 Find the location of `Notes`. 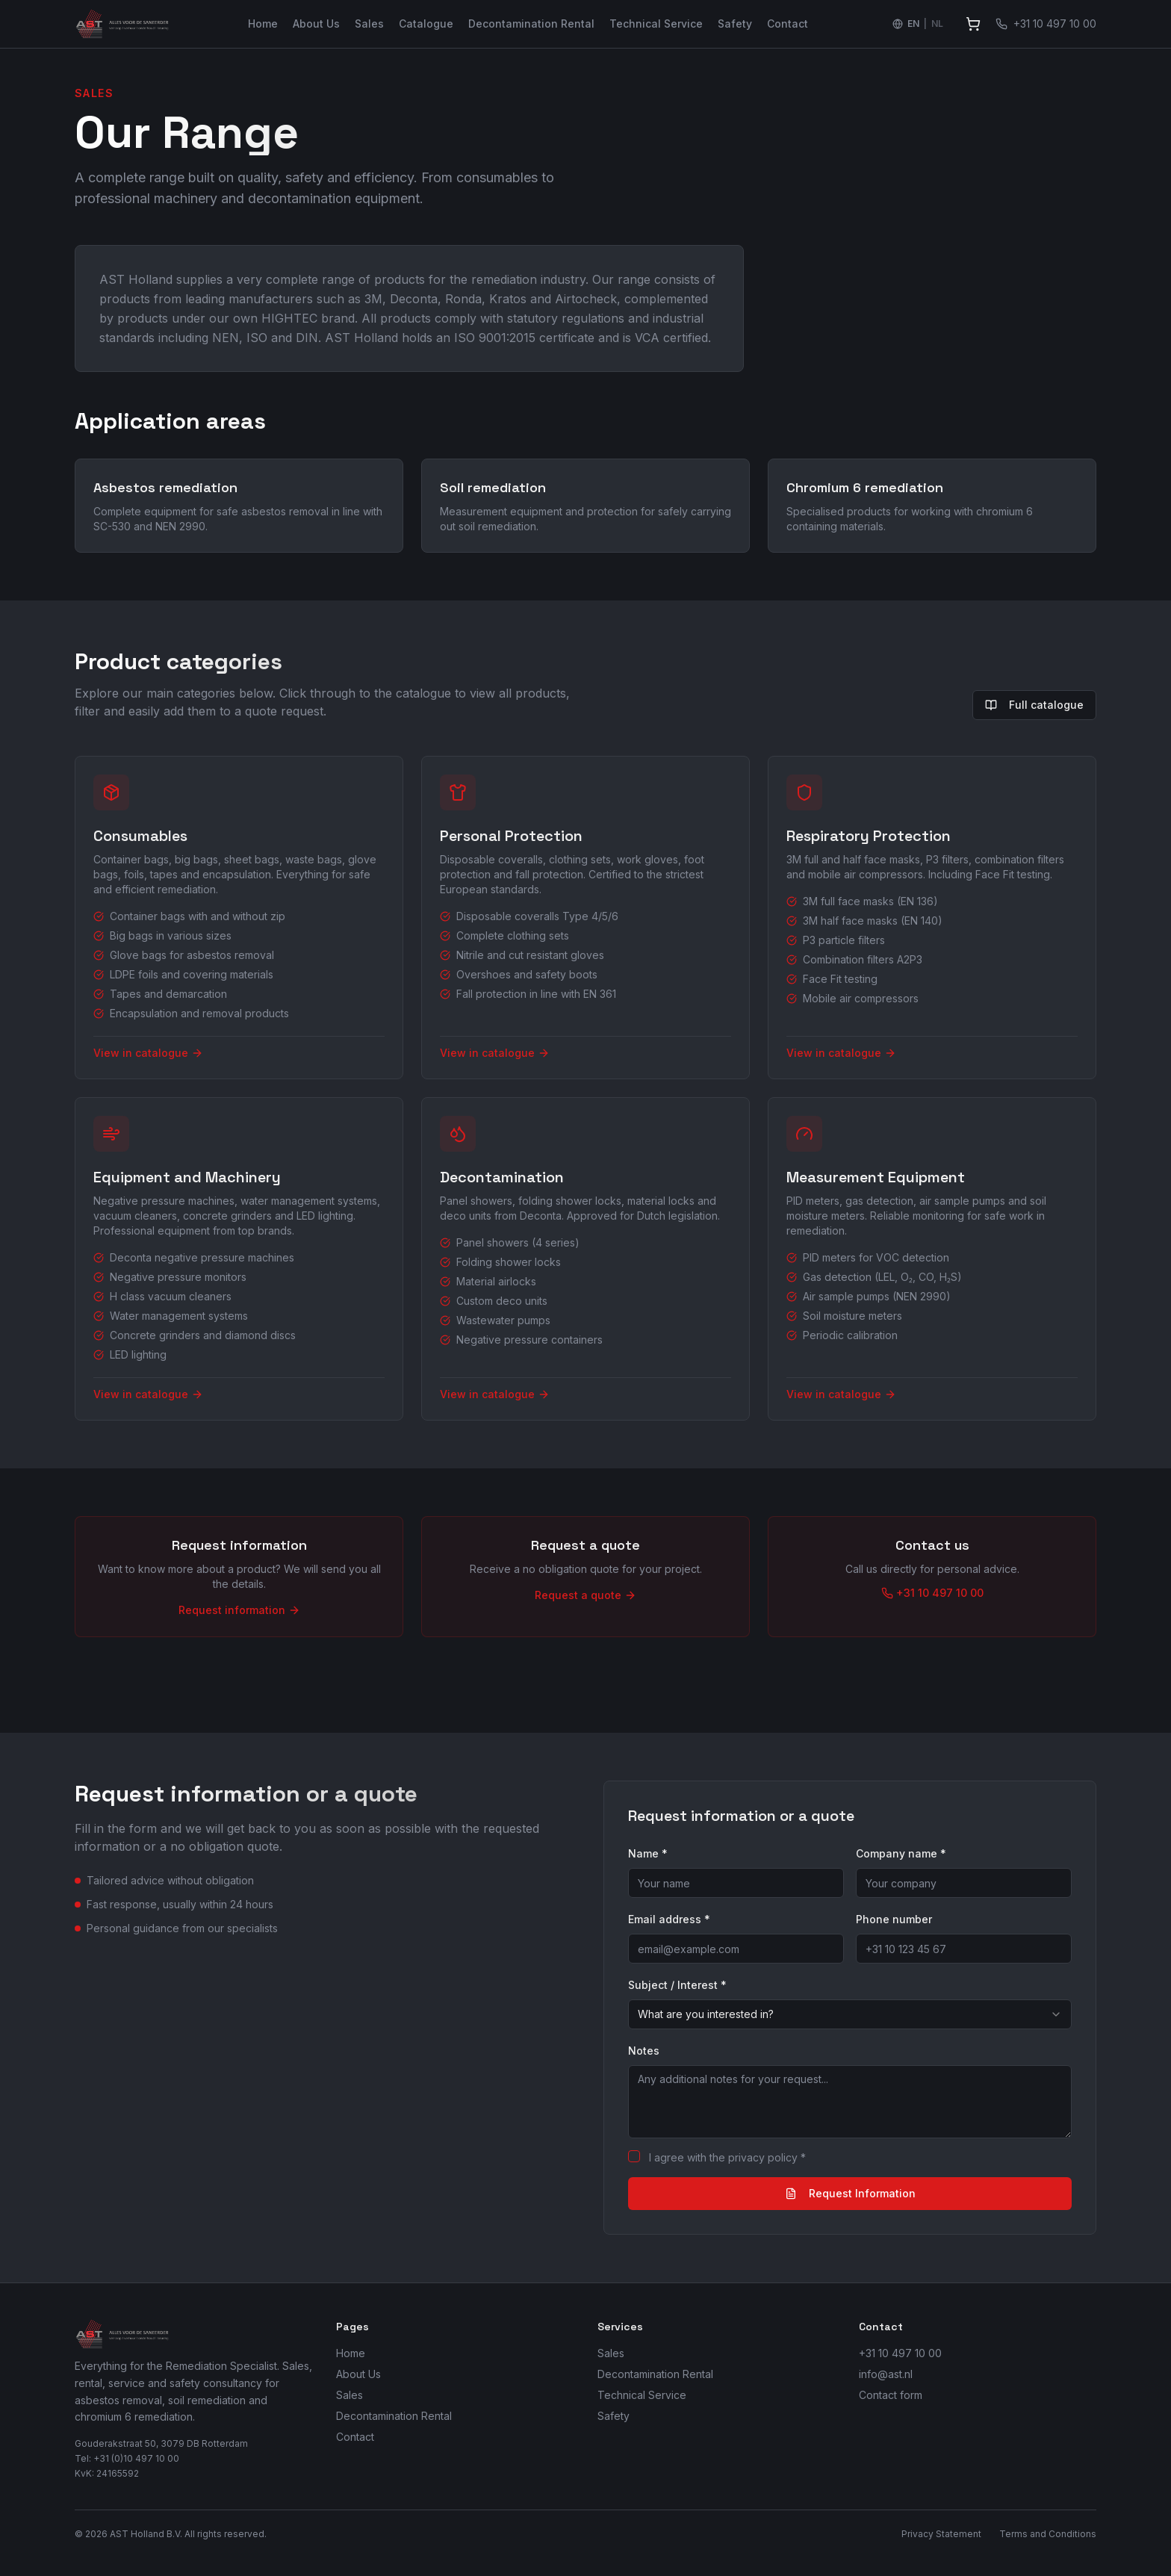

Notes is located at coordinates (643, 2050).